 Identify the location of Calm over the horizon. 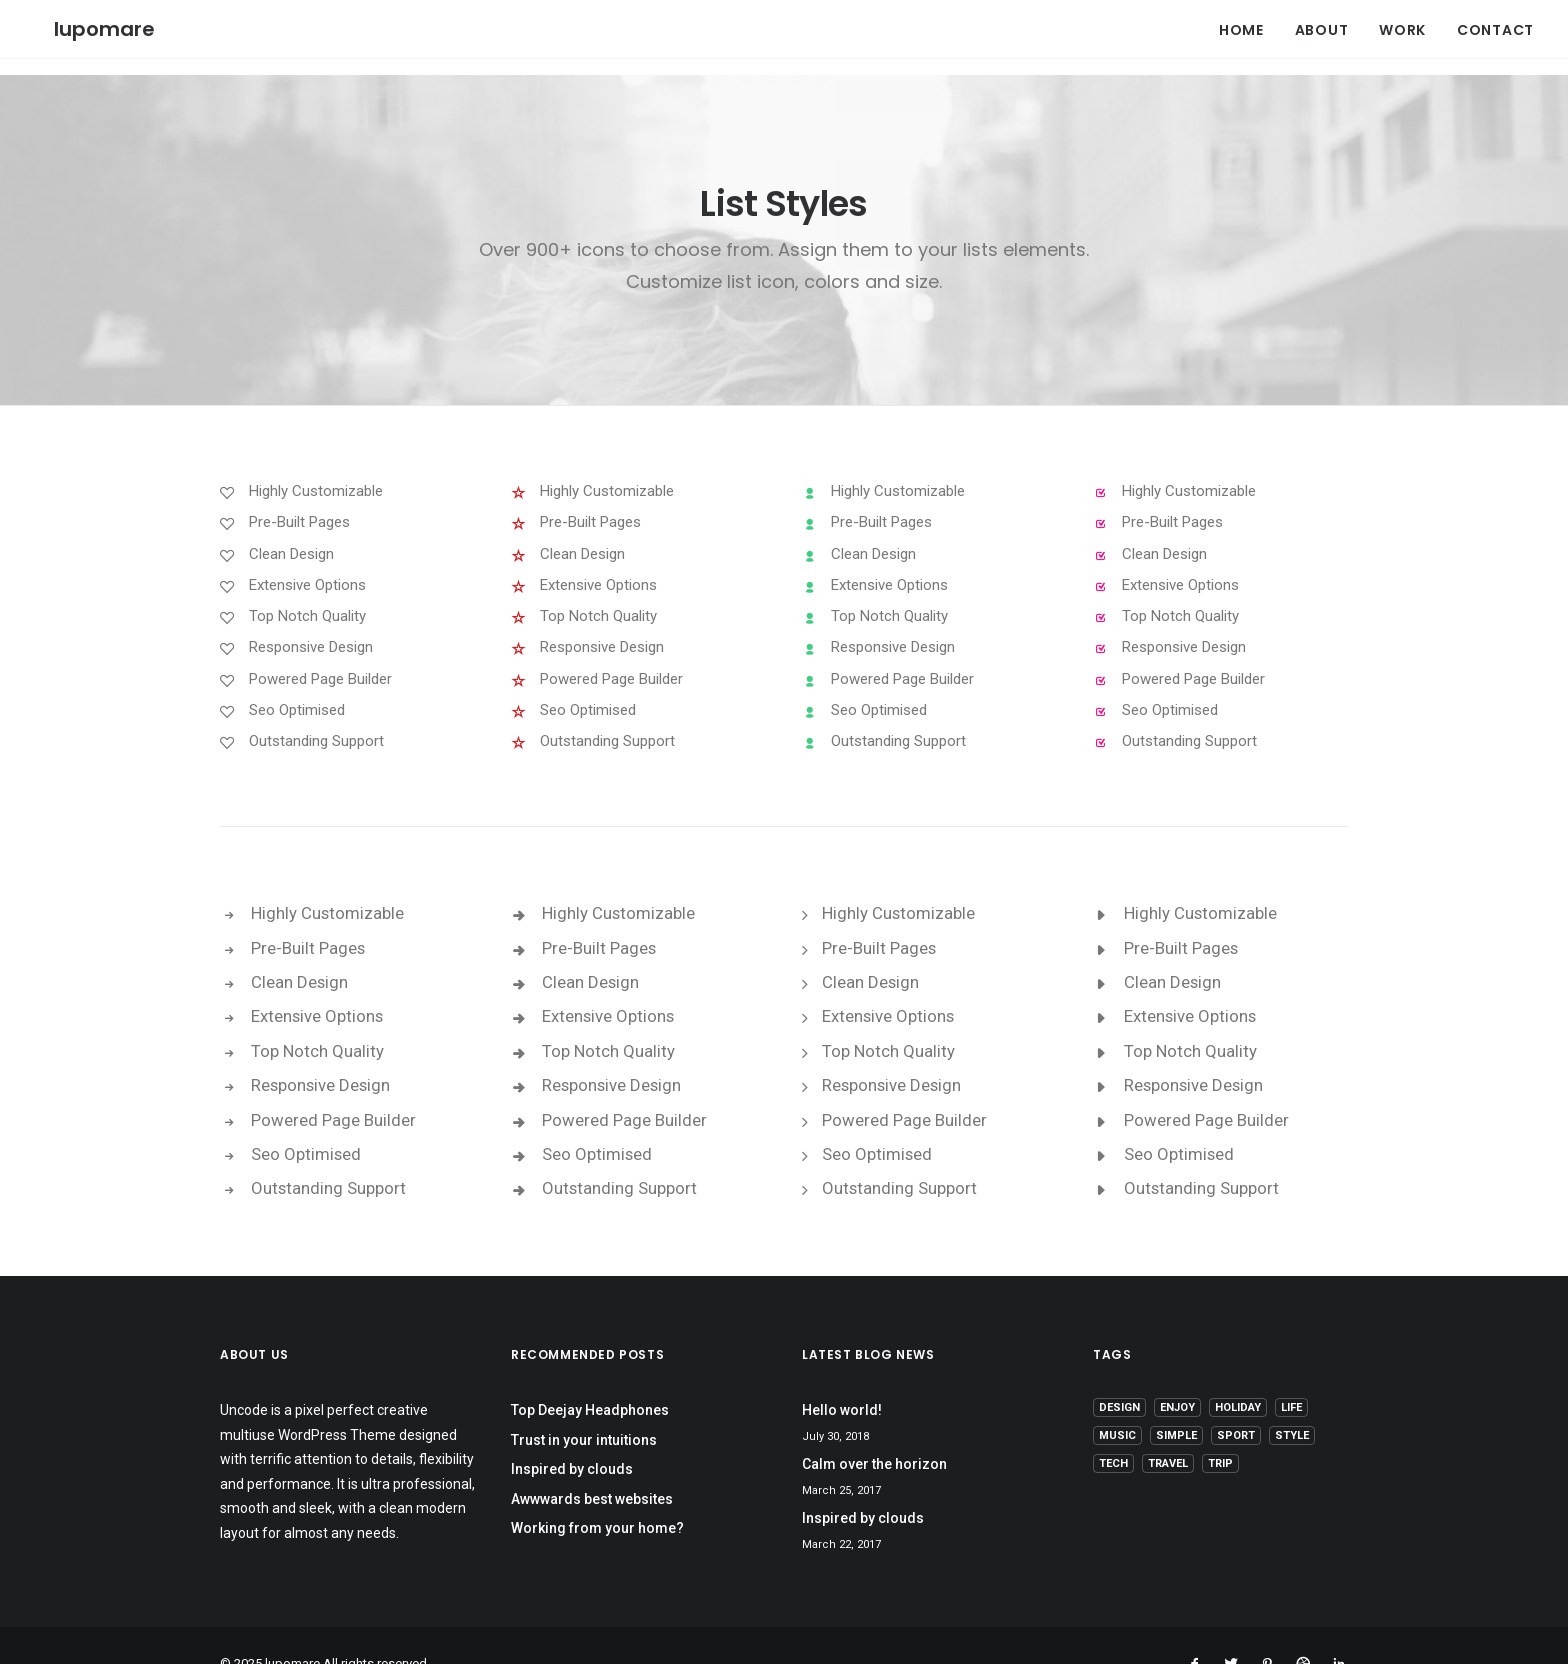
(874, 1428).